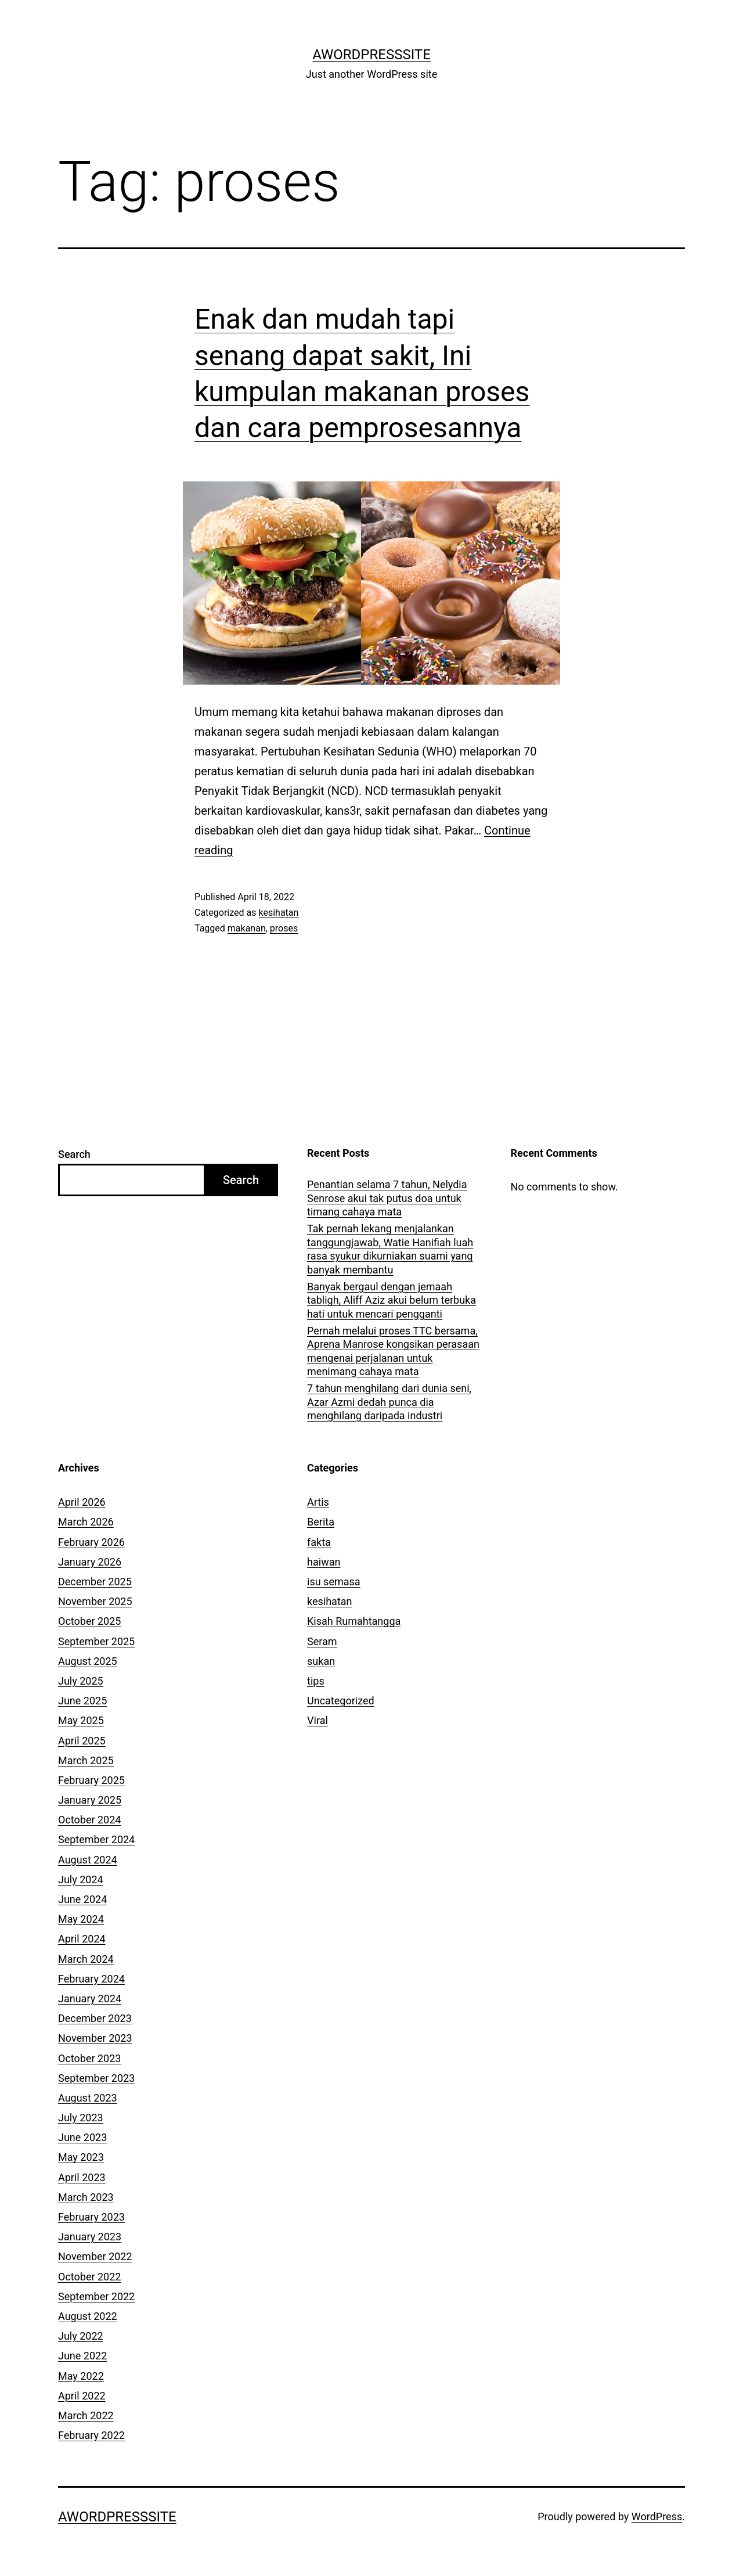  I want to click on September 2022, so click(96, 2296).